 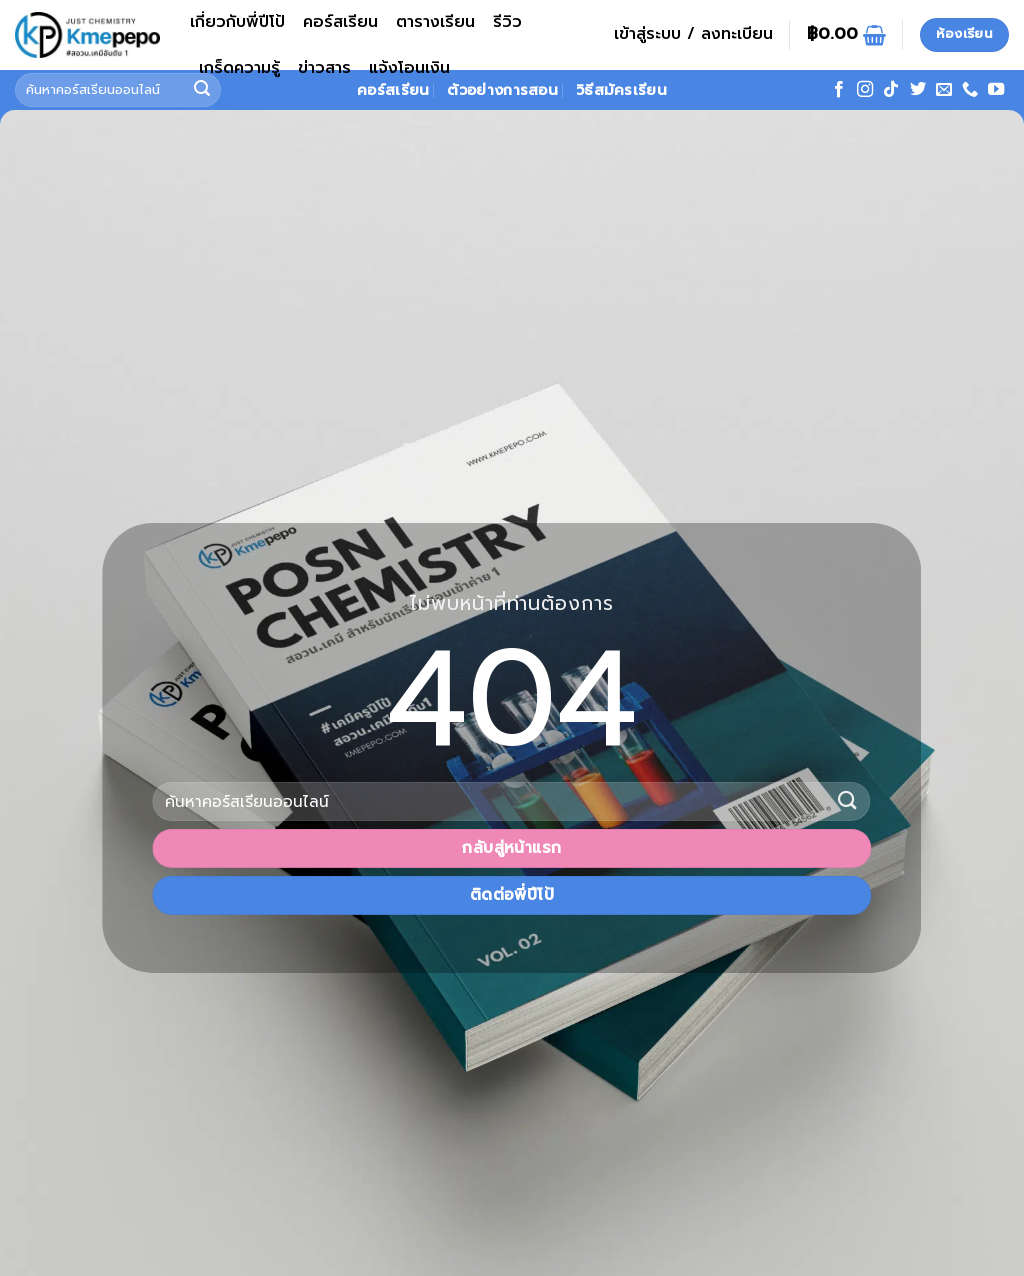 What do you see at coordinates (839, 90) in the screenshot?
I see `[ติดตามเราบน Facebook]` at bounding box center [839, 90].